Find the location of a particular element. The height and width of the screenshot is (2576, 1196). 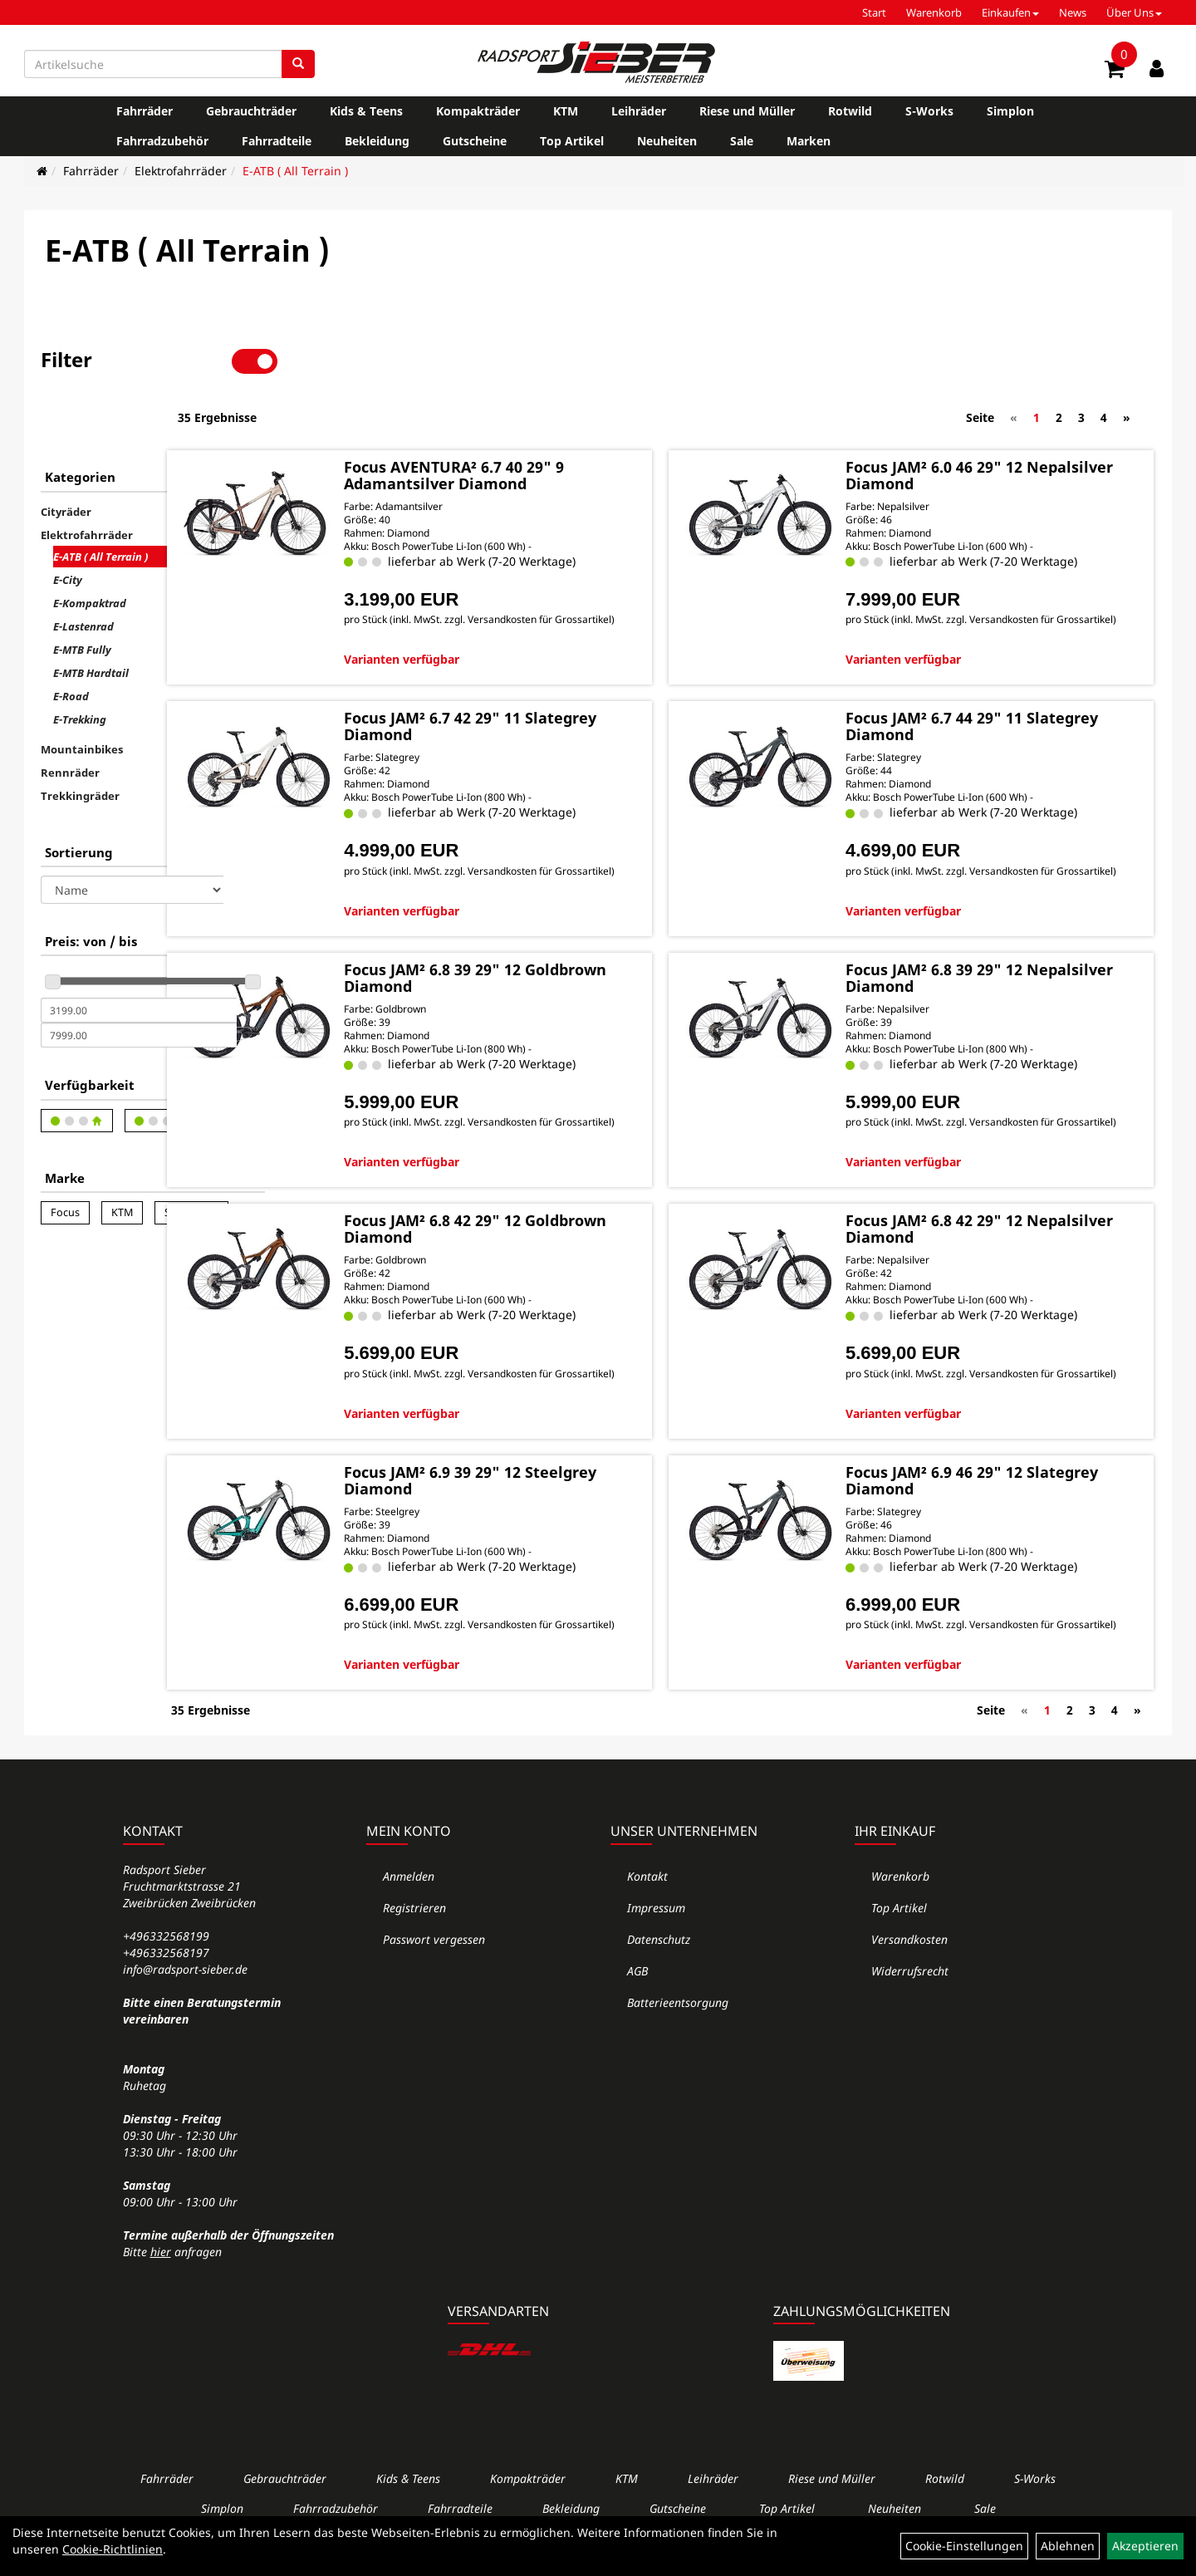

Focus JAM² 6.8 42 29" 12 Nepalsilver Diamond is located at coordinates (976, 1213).